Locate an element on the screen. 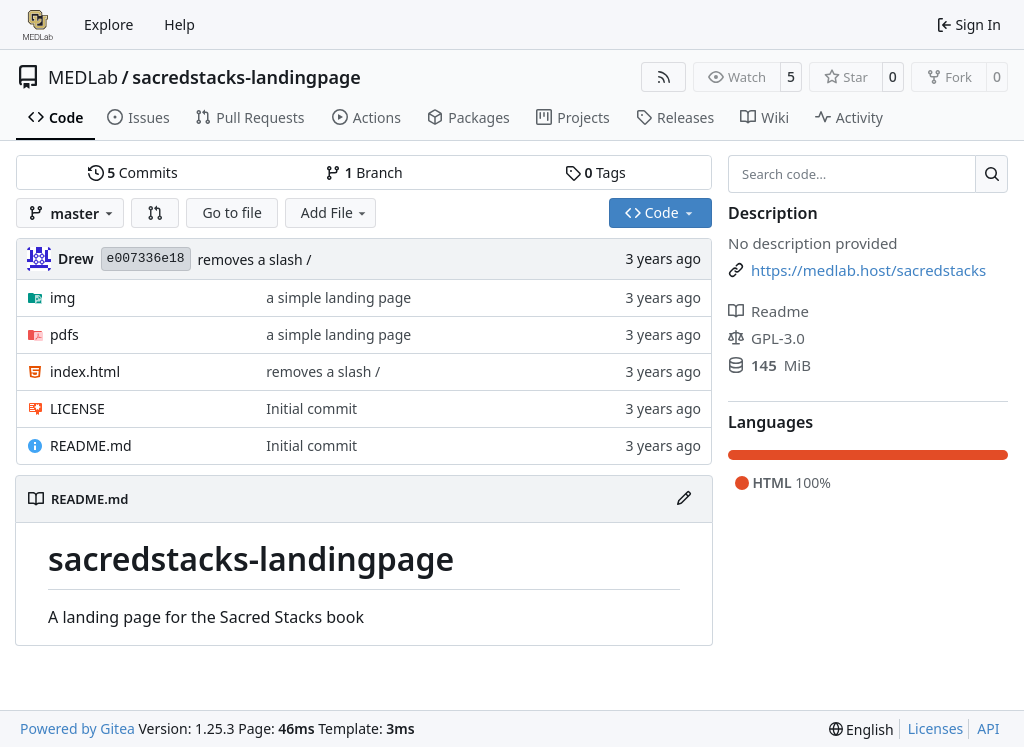 This screenshot has width=1024, height=747. Initial commit is located at coordinates (311, 408).